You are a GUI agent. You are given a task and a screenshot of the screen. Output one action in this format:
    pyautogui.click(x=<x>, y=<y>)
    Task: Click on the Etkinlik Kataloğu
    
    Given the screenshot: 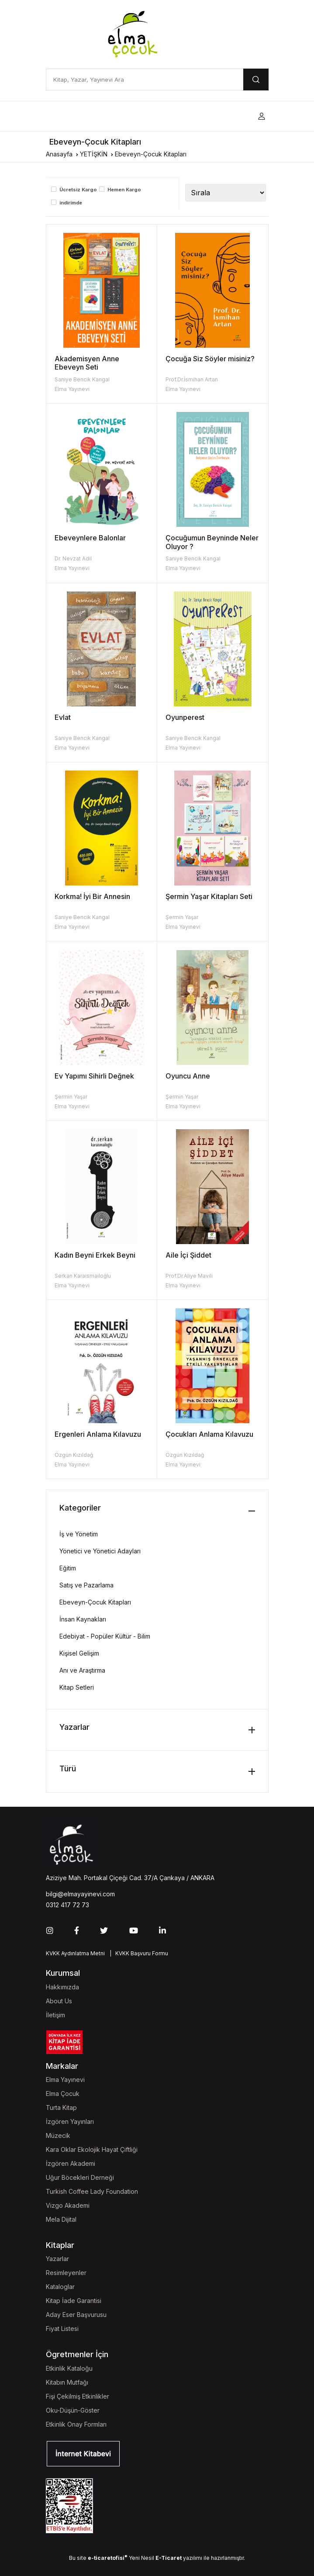 What is the action you would take?
    pyautogui.click(x=69, y=2368)
    